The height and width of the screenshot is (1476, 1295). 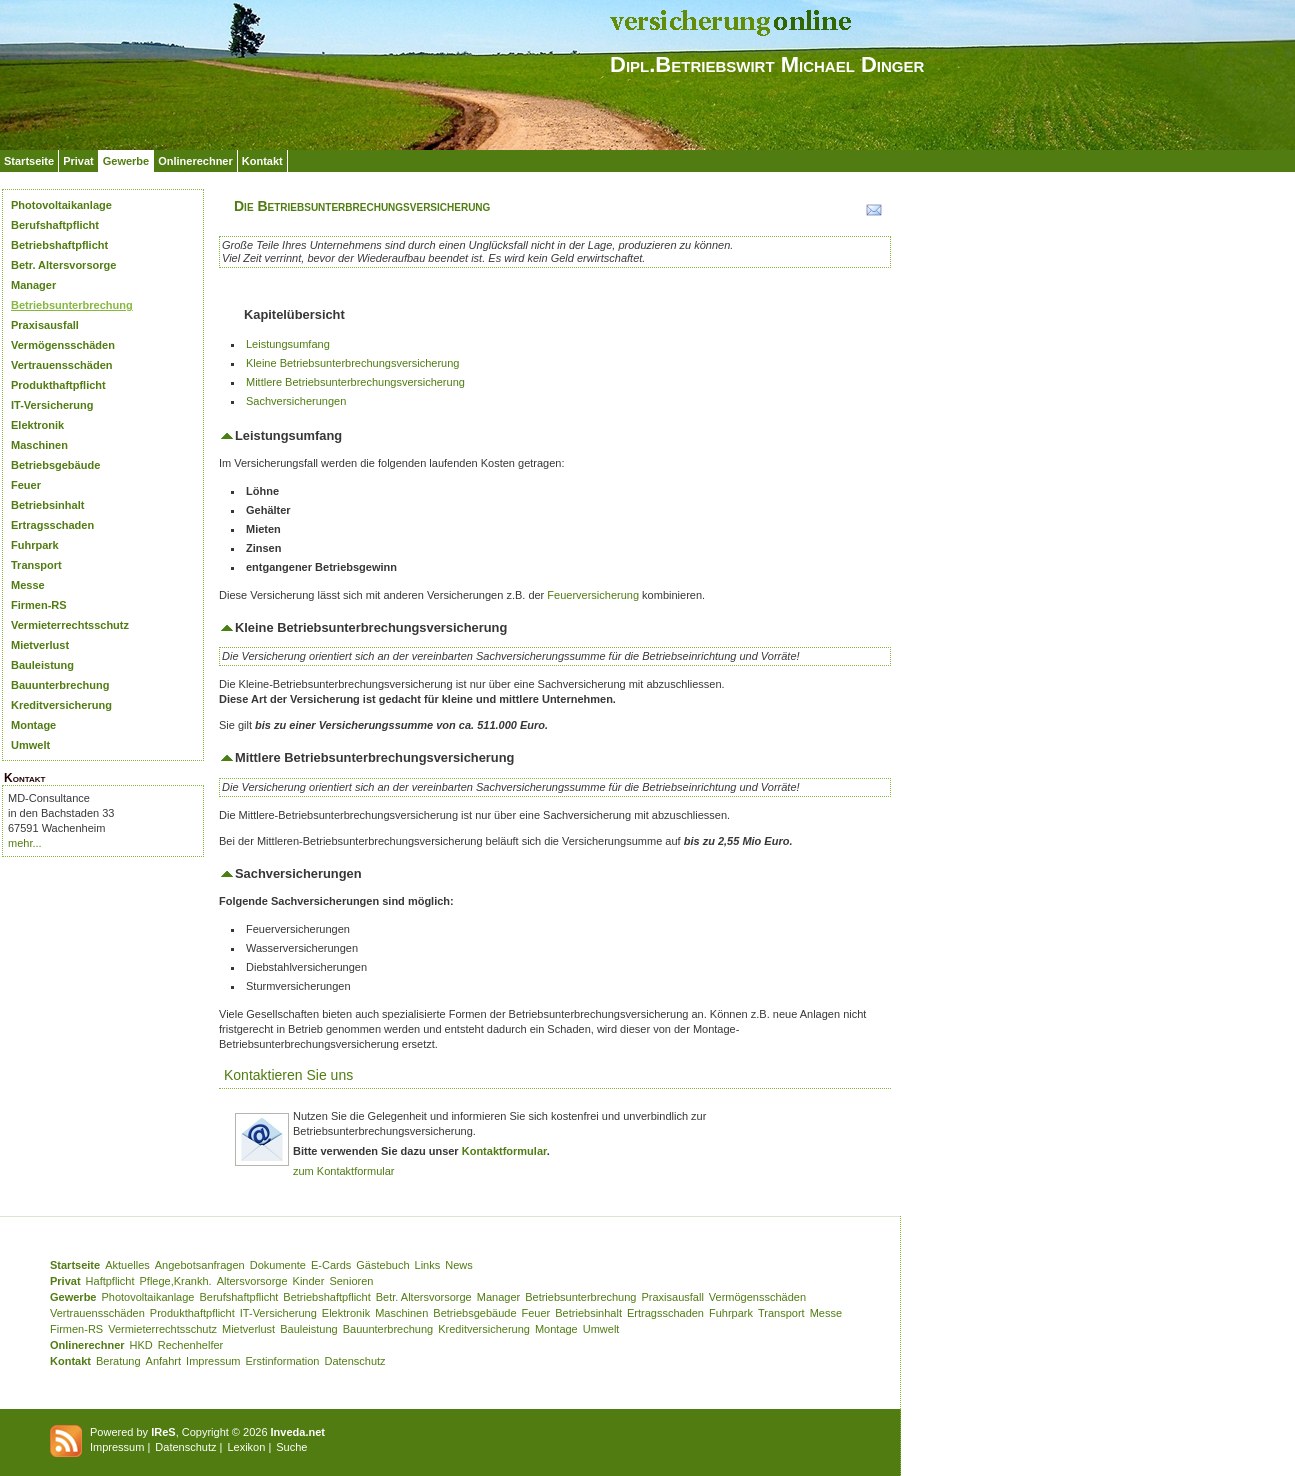 What do you see at coordinates (282, 1361) in the screenshot?
I see `Erstinformation` at bounding box center [282, 1361].